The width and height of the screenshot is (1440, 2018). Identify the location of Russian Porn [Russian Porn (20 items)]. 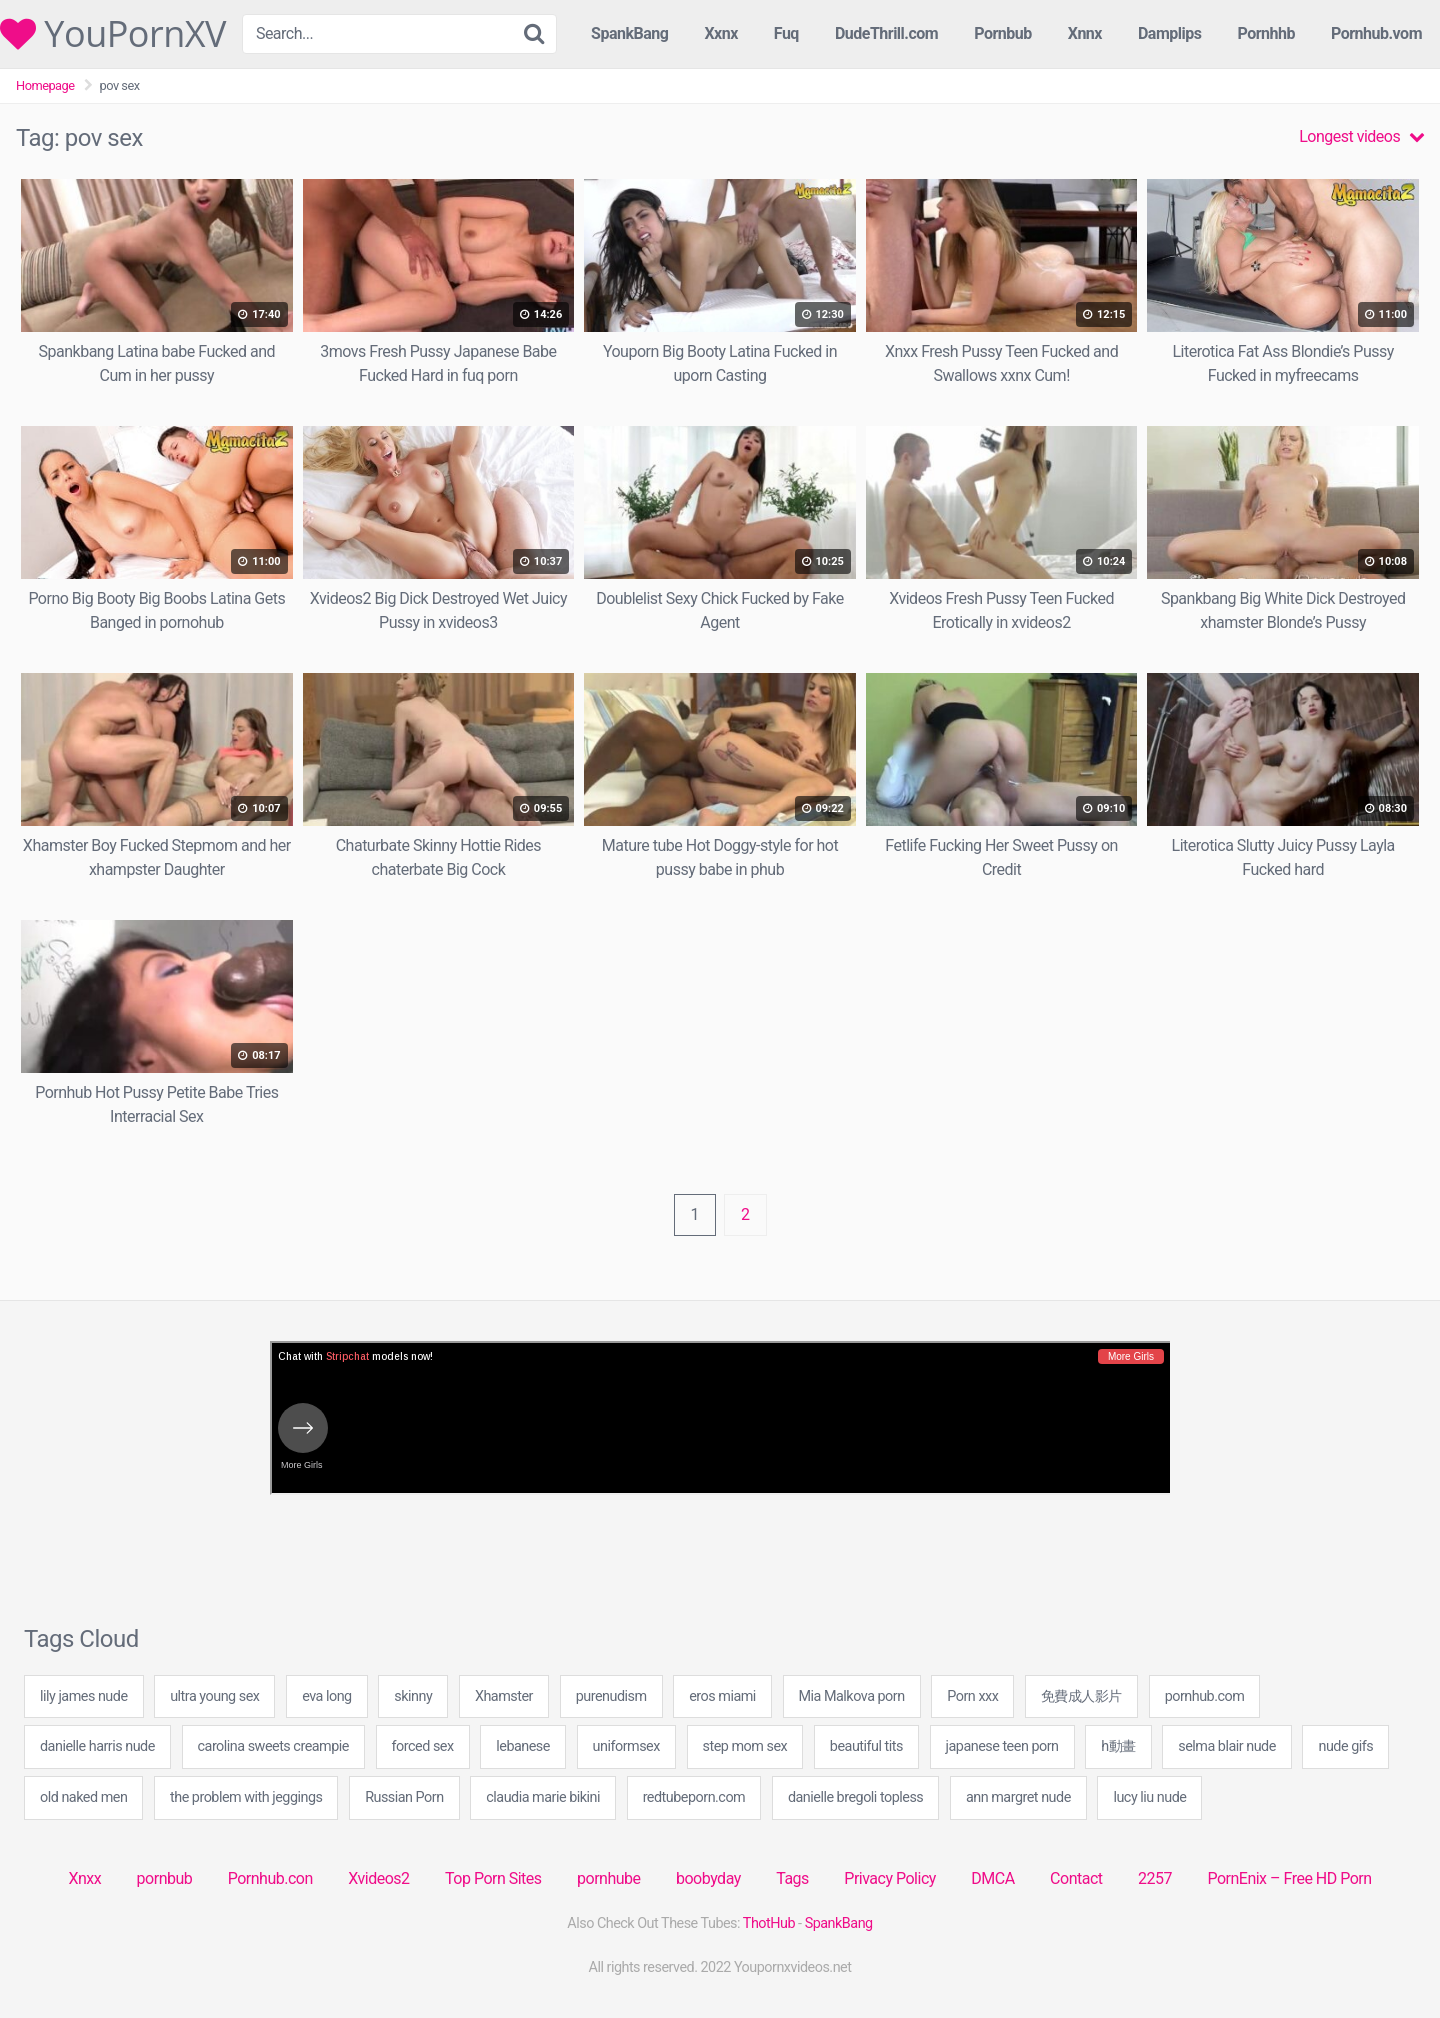
(404, 1797).